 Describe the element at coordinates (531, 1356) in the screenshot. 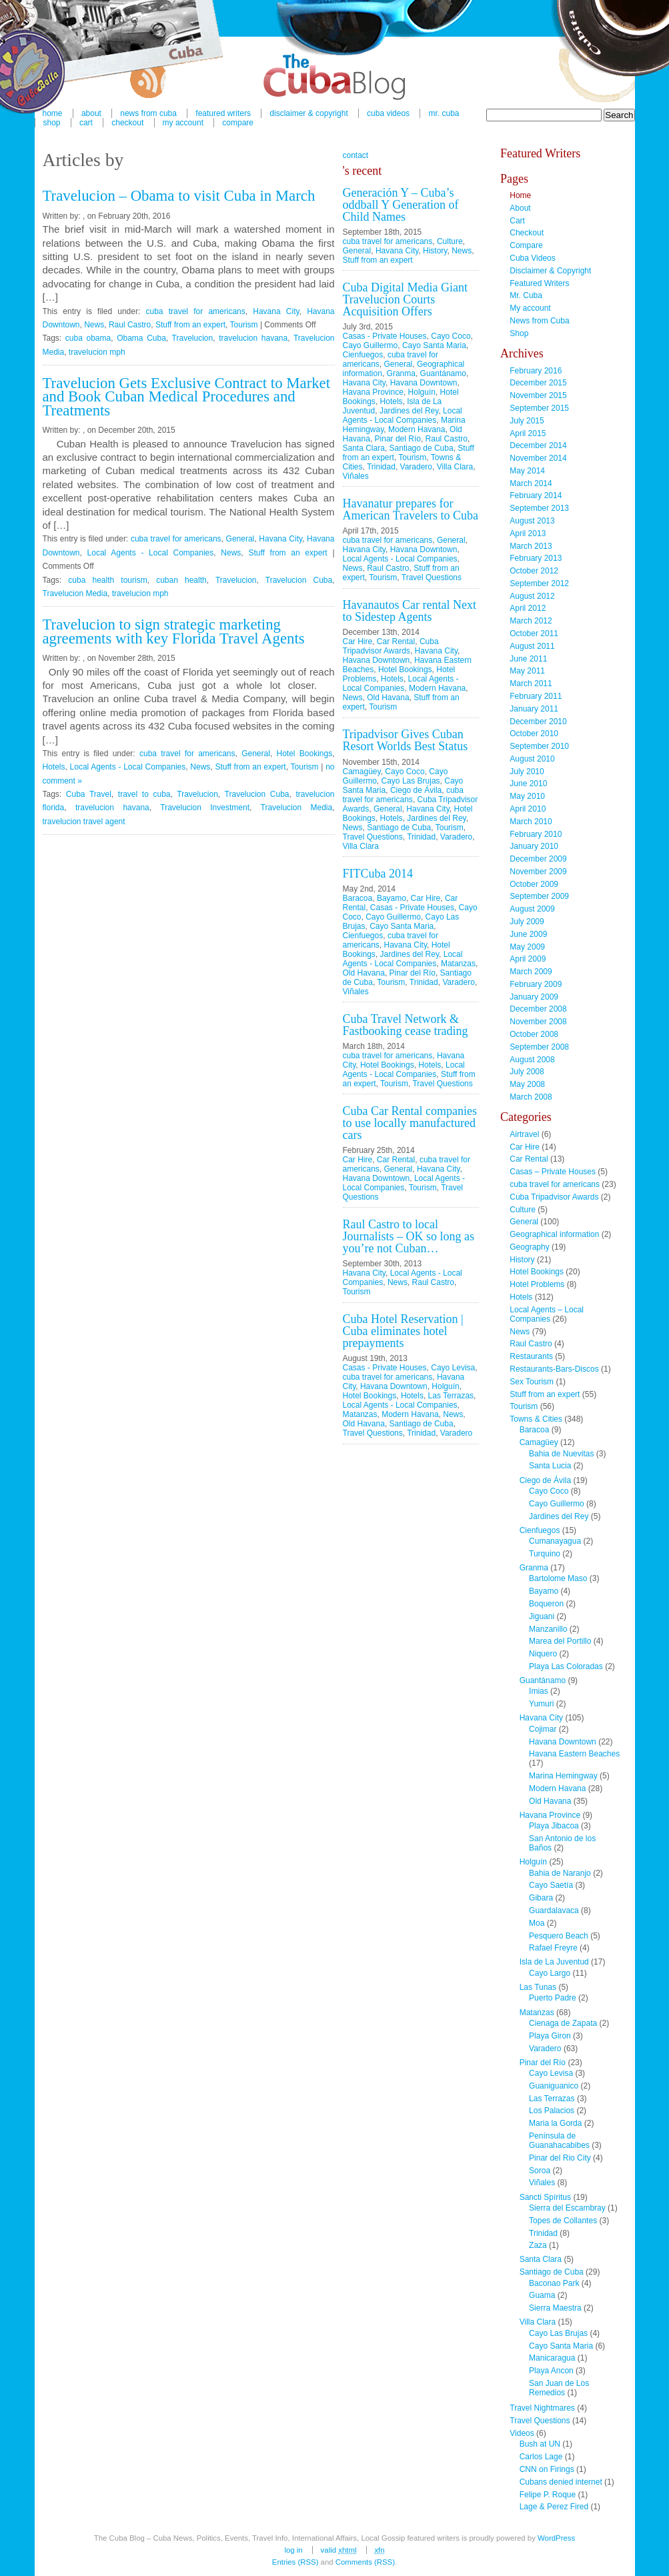

I see `Restaurants` at that location.